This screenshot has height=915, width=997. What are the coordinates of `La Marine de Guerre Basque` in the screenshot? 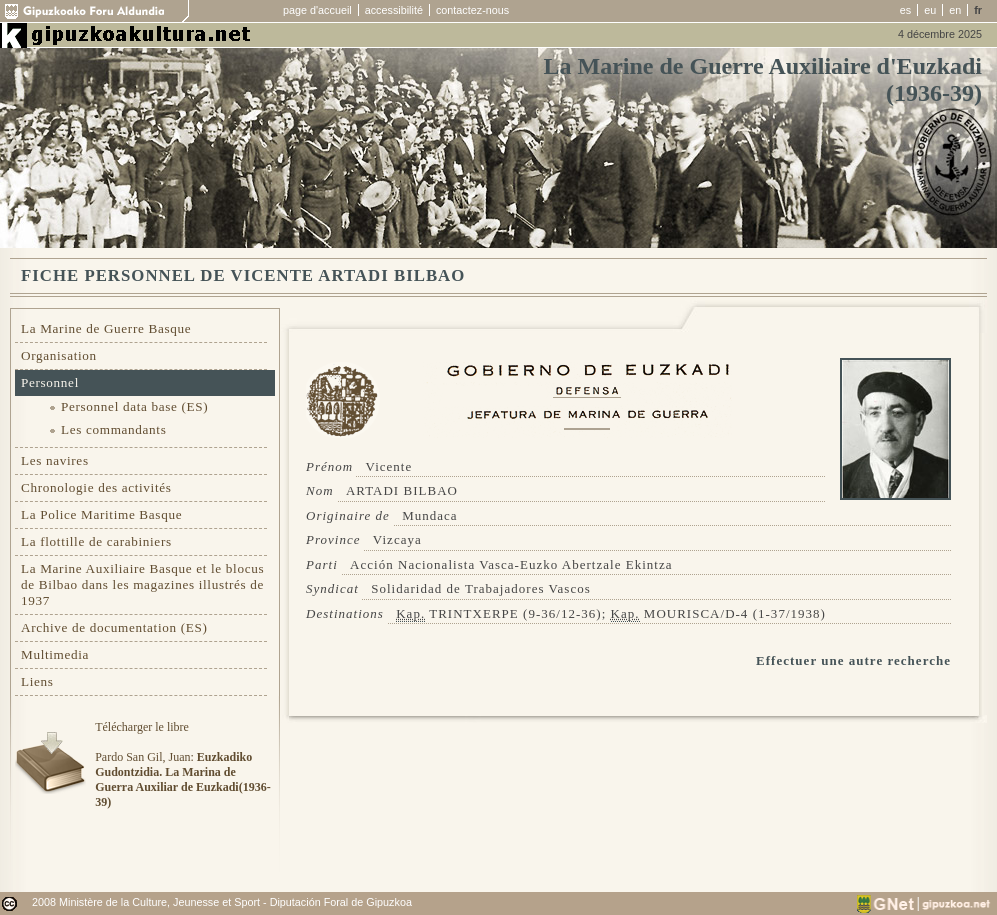 It's located at (106, 328).